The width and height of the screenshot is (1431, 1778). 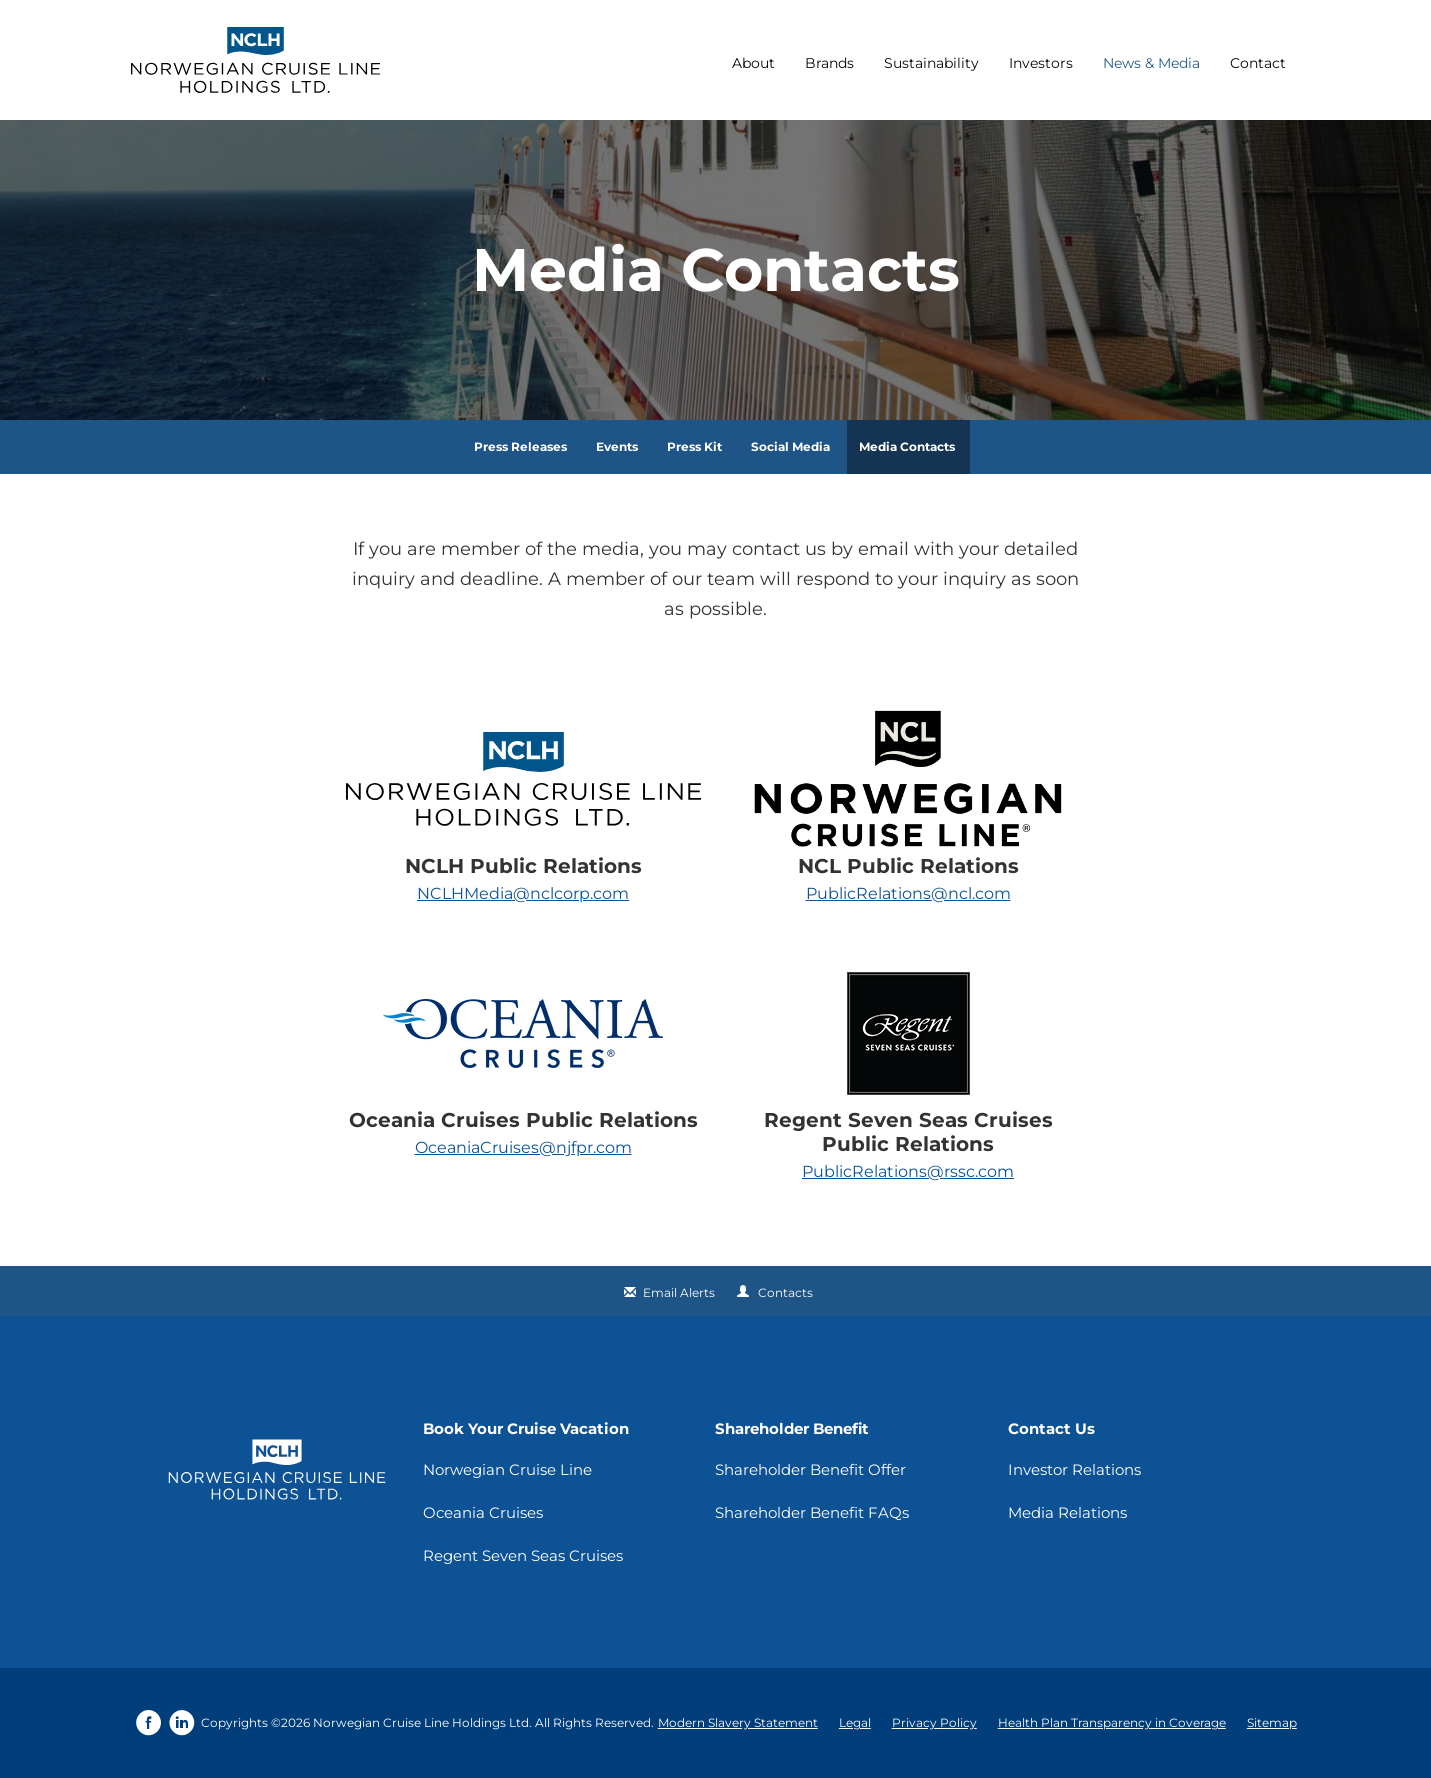 What do you see at coordinates (790, 446) in the screenshot?
I see `Social Media` at bounding box center [790, 446].